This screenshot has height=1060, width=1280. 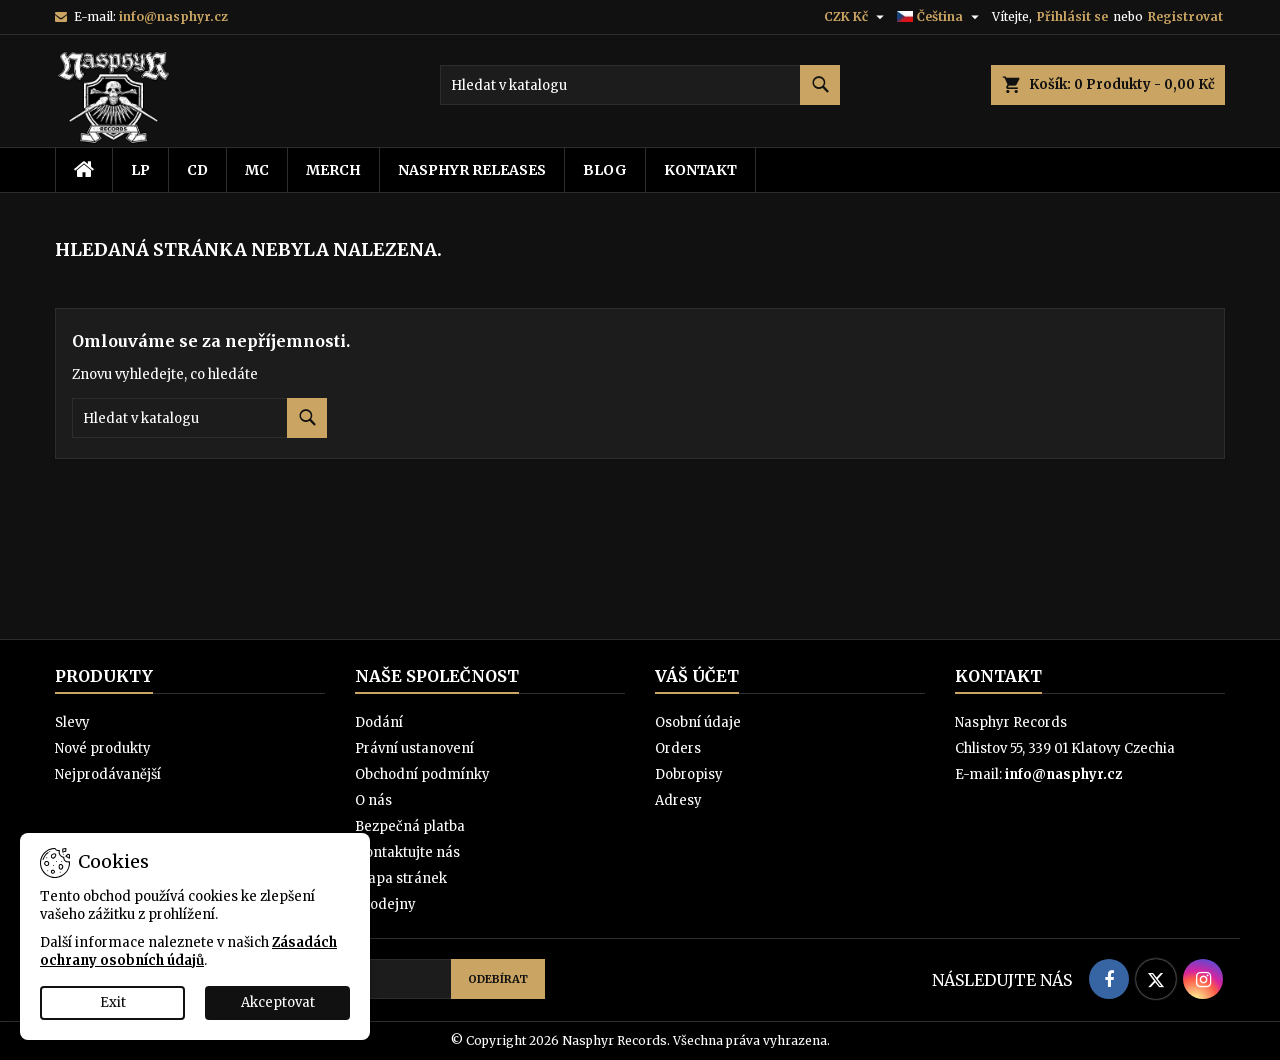 What do you see at coordinates (678, 800) in the screenshot?
I see `Adresy` at bounding box center [678, 800].